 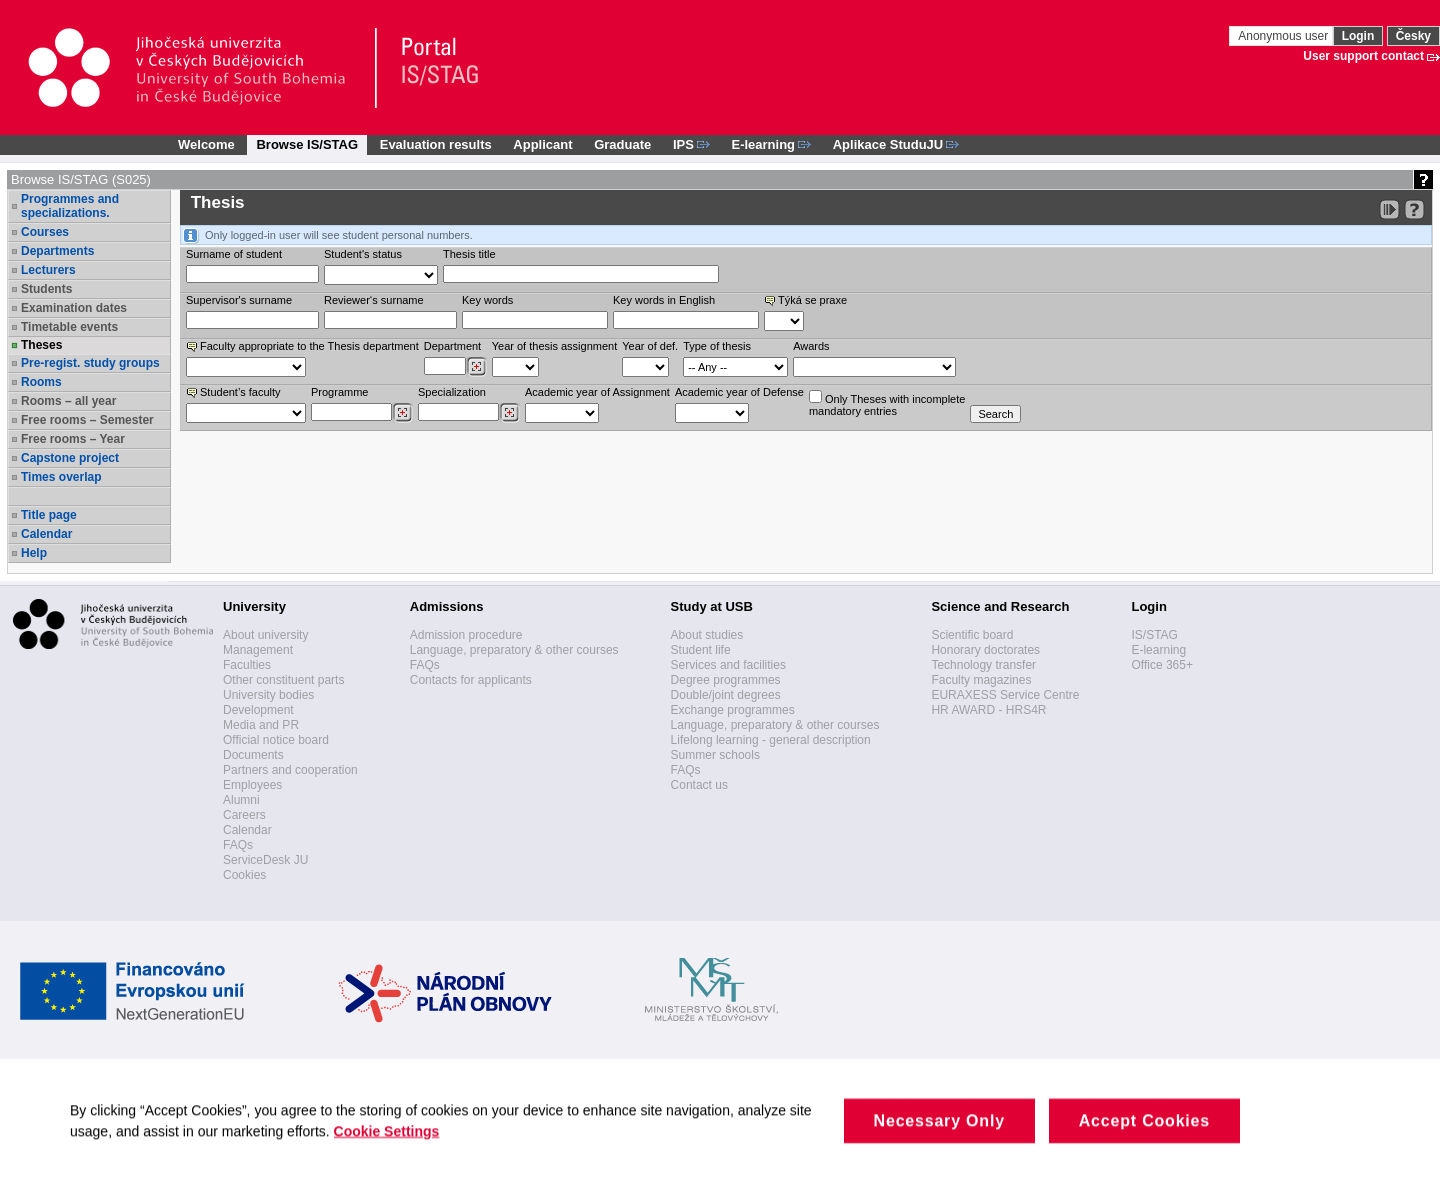 I want to click on Contact us, so click(x=699, y=785).